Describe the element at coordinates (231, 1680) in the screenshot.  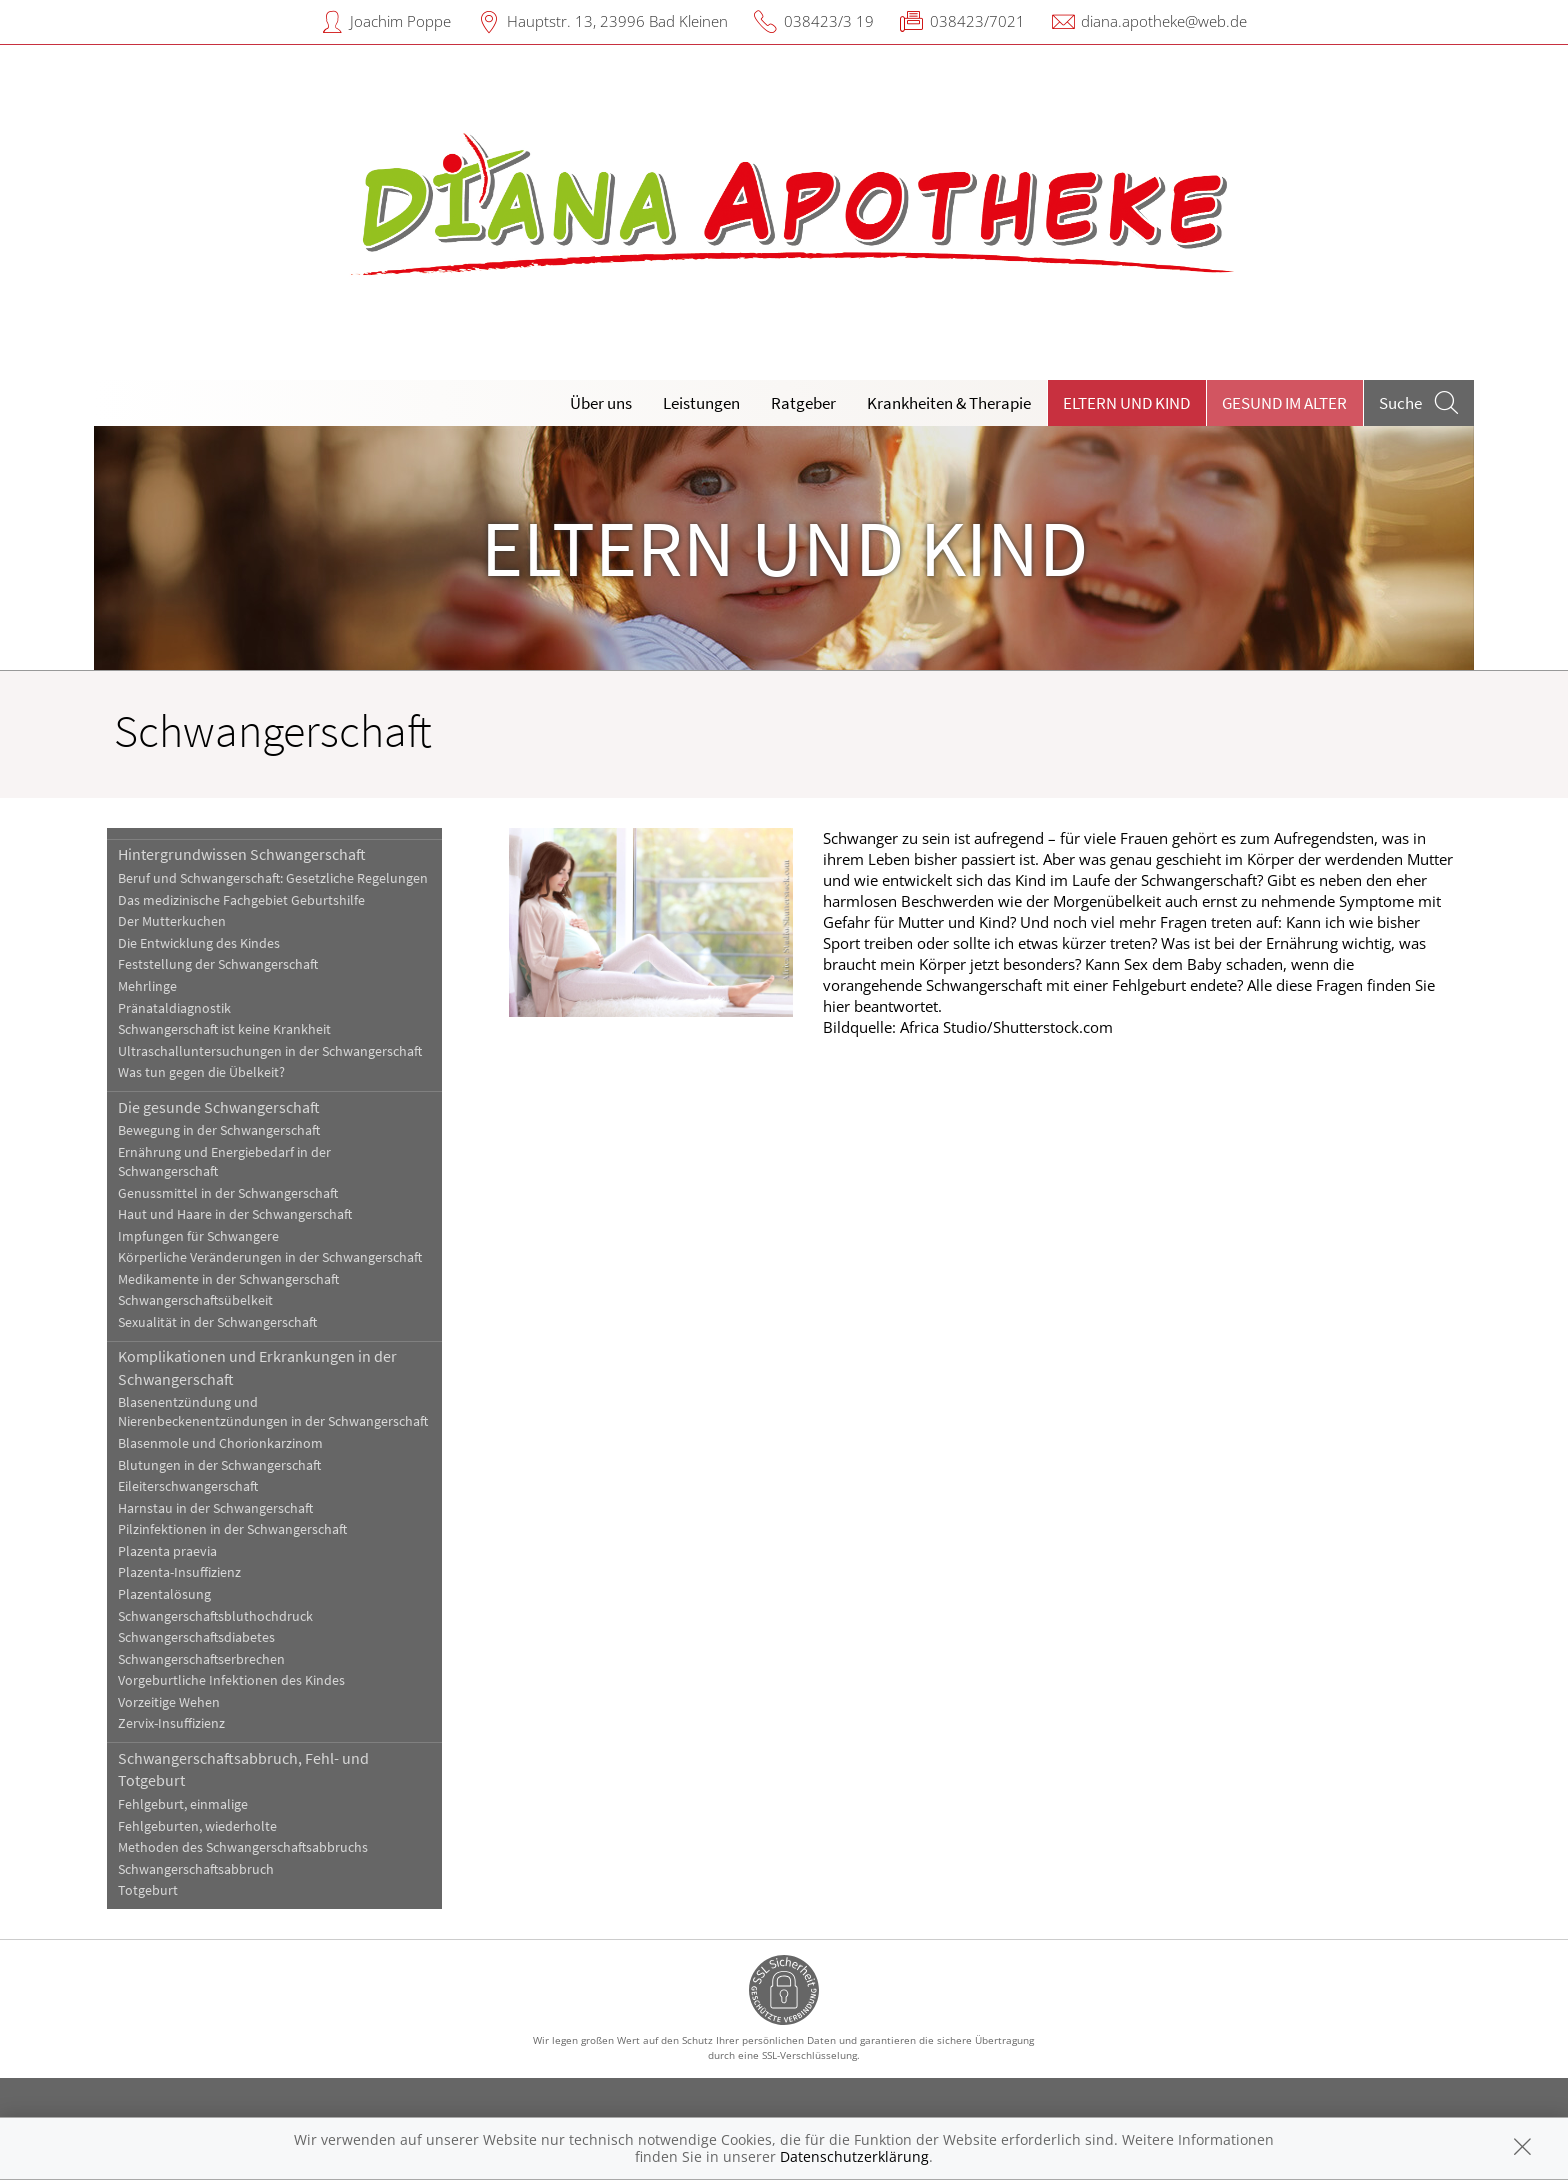
I see `Vorgeburtliche Infektionen des Kindes` at that location.